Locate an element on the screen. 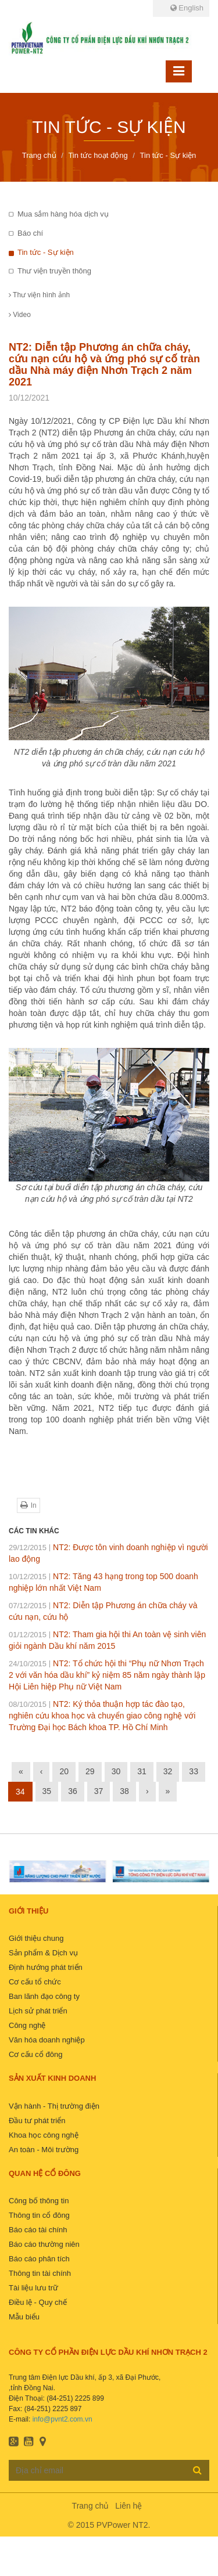  Lịch sử phát triển is located at coordinates (38, 2010).